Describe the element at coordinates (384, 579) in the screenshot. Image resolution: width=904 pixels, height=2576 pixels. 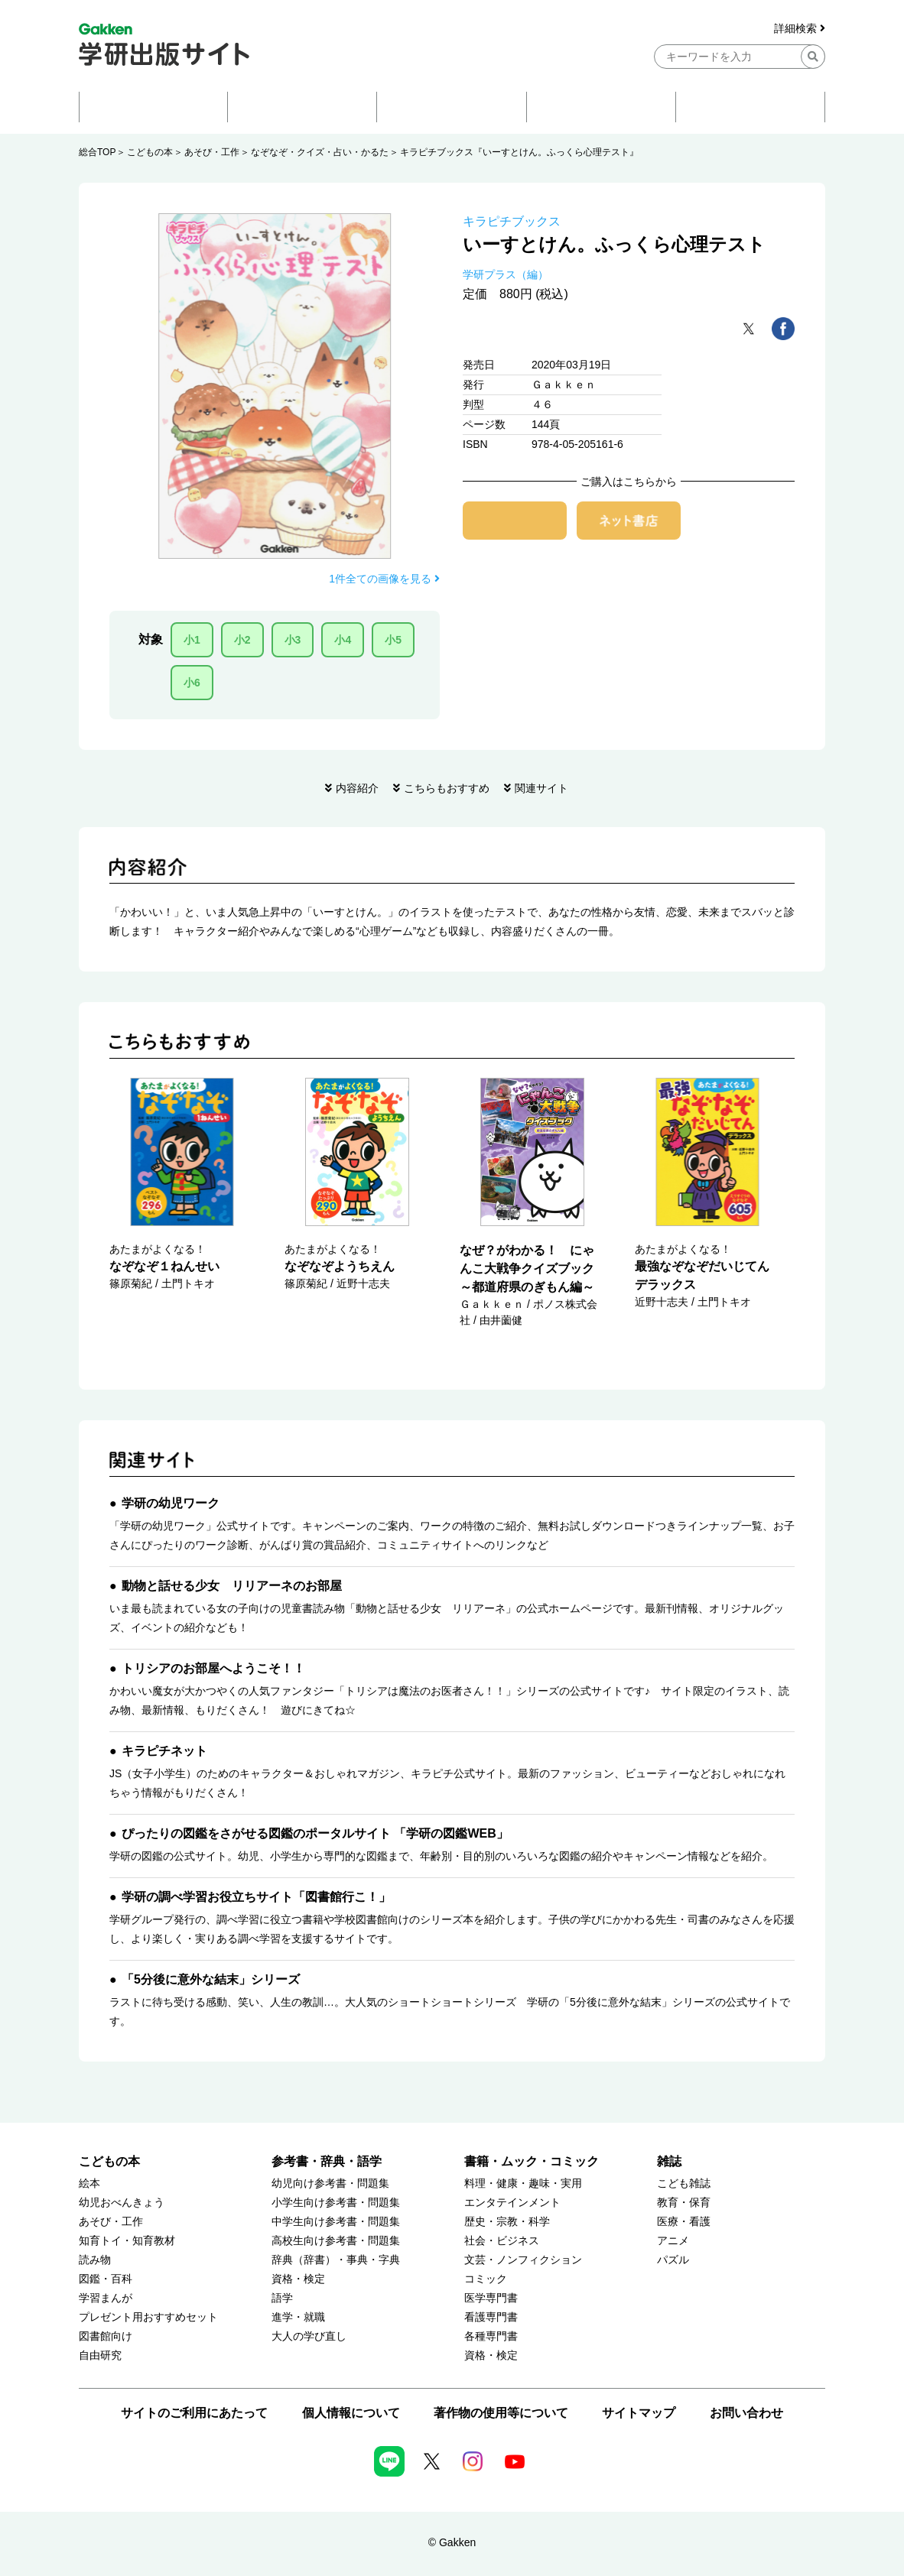
I see `1件全ての画像を見る` at that location.